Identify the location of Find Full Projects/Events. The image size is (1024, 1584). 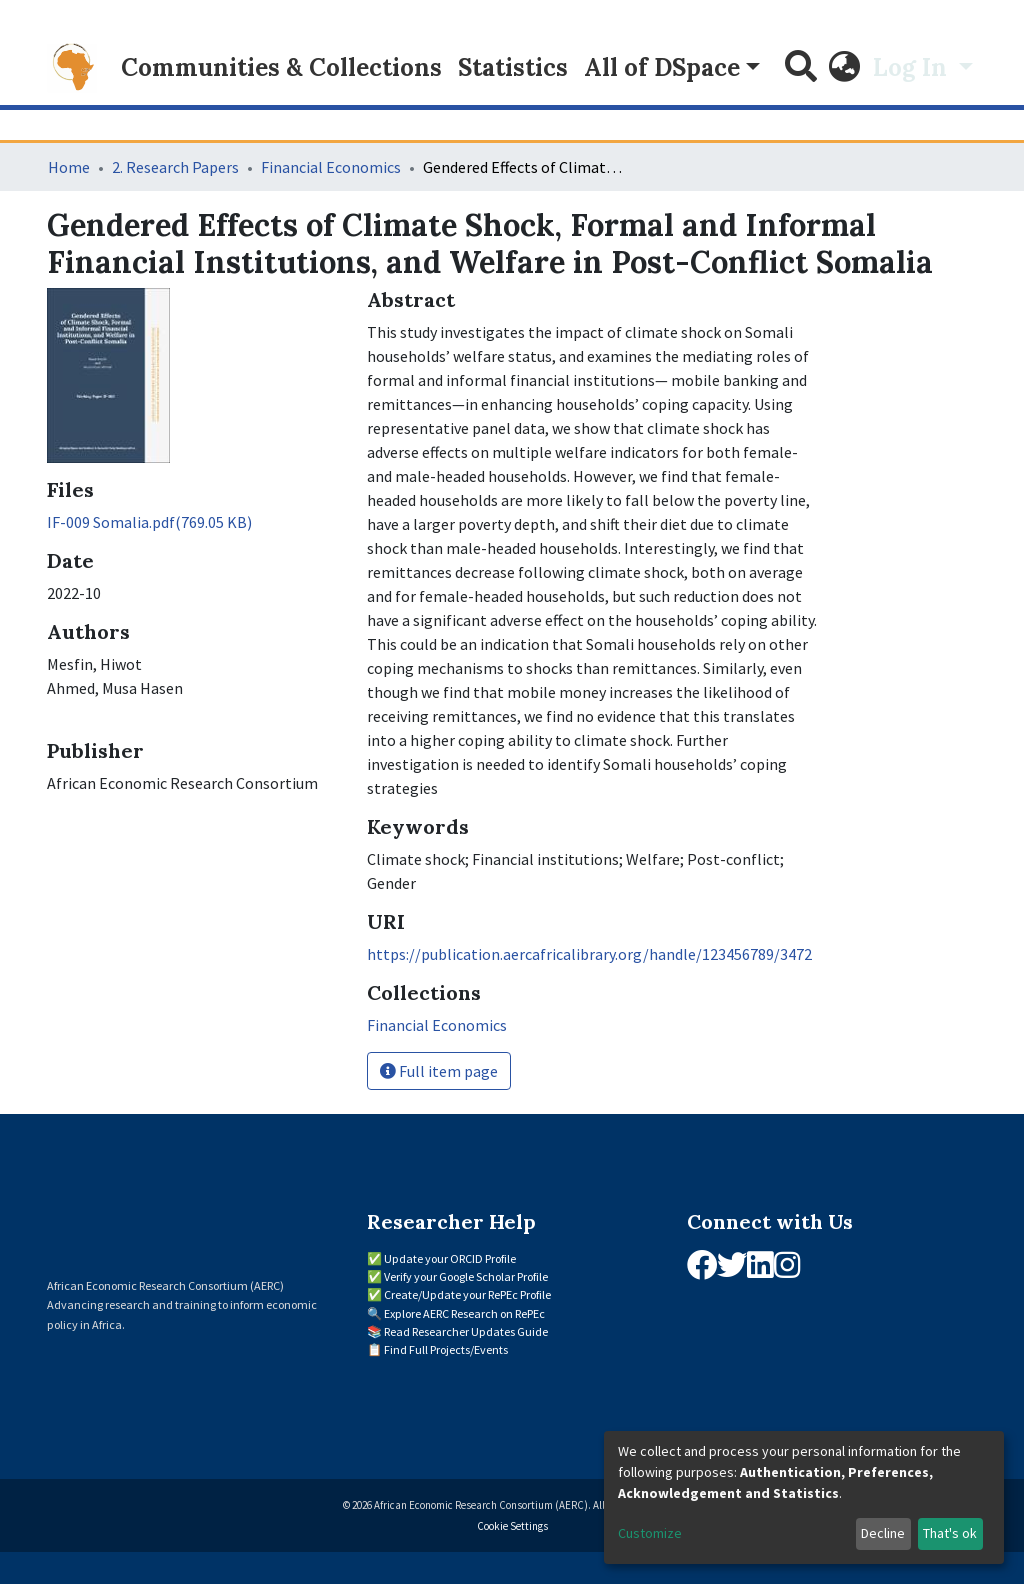
(446, 1349).